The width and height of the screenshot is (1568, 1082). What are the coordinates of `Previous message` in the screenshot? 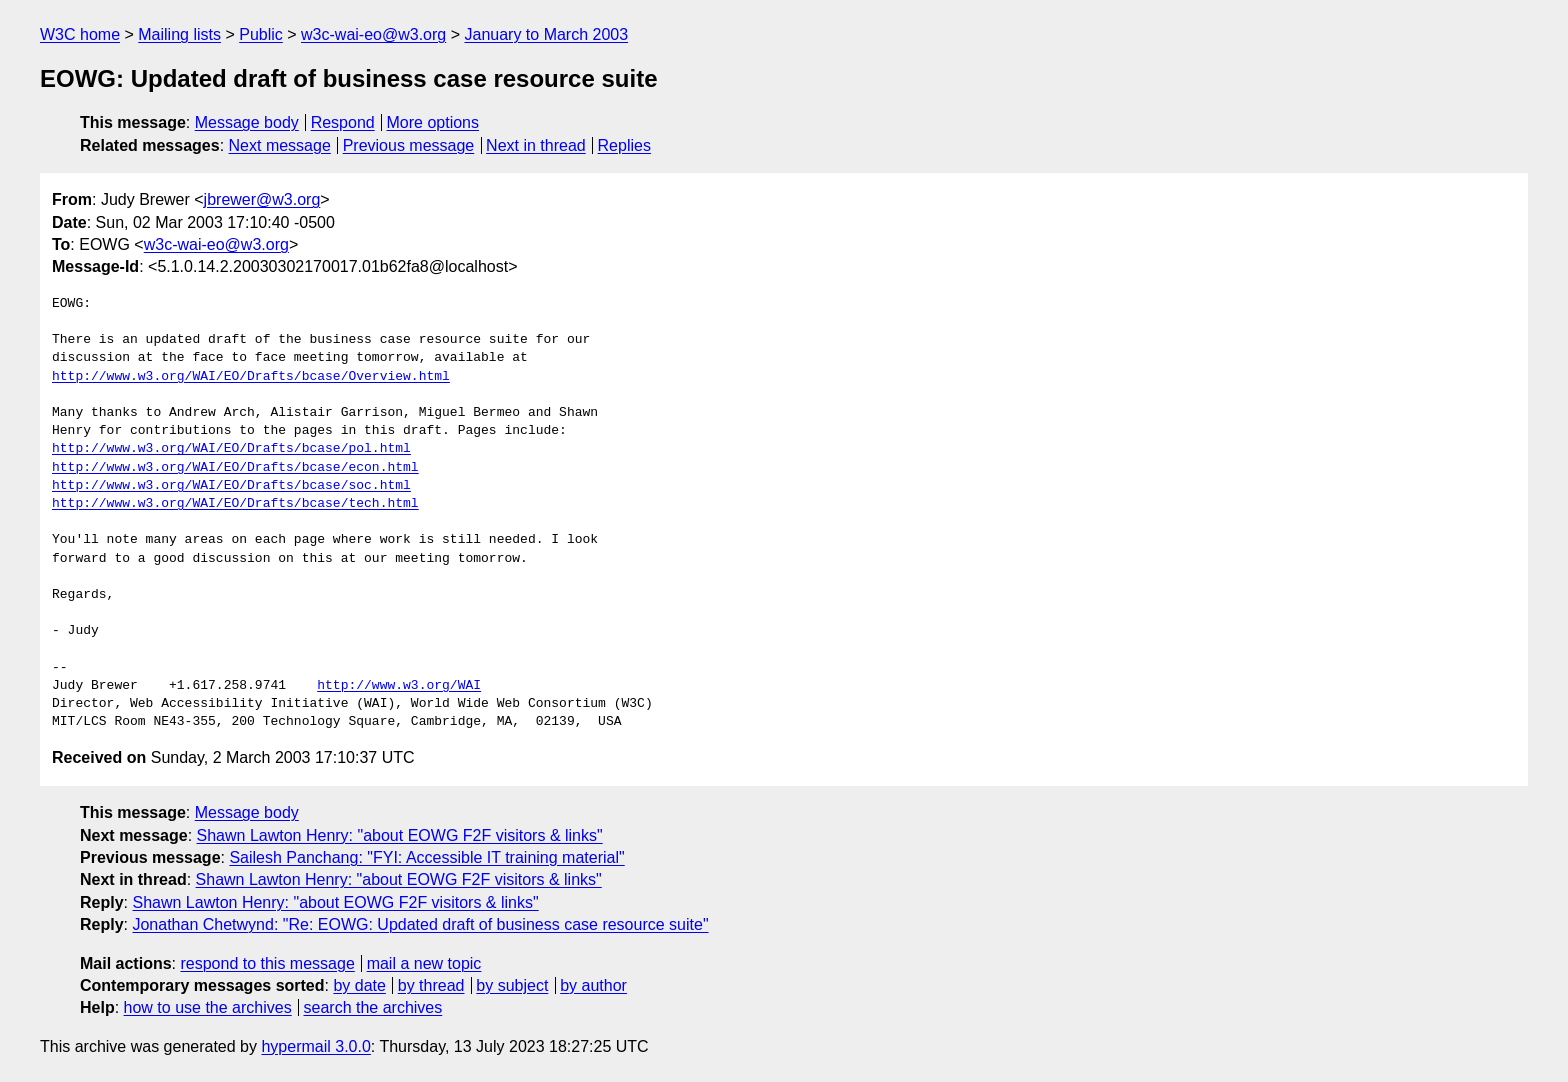 It's located at (409, 145).